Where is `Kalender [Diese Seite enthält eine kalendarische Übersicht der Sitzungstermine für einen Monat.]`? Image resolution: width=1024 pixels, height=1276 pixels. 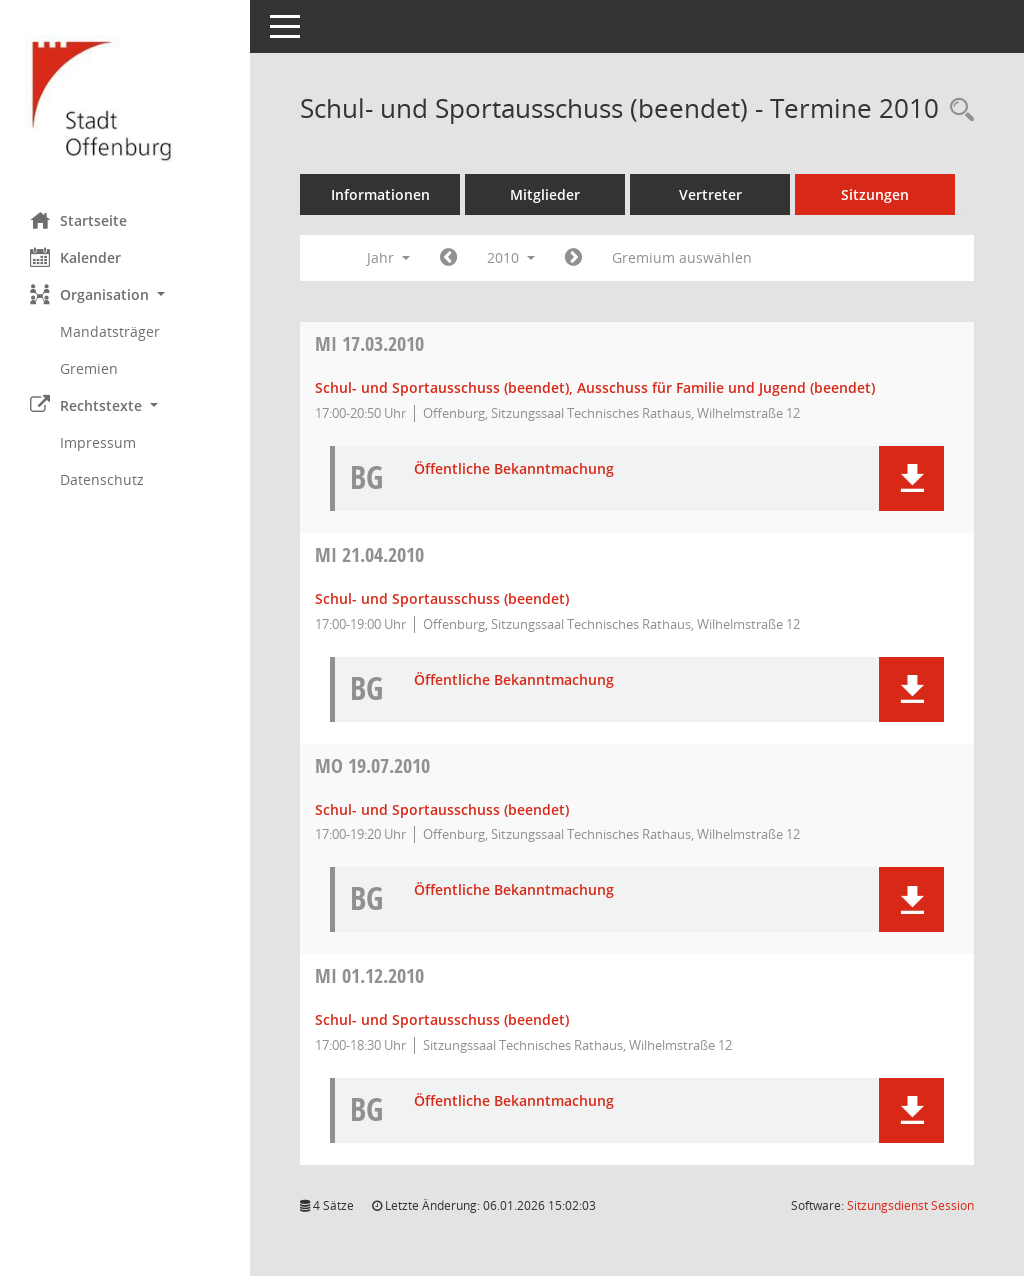
Kalender [Diese Seite enthält eine kalendarische Übersicht der Sitzungstermine für einen Monat.] is located at coordinates (75, 257).